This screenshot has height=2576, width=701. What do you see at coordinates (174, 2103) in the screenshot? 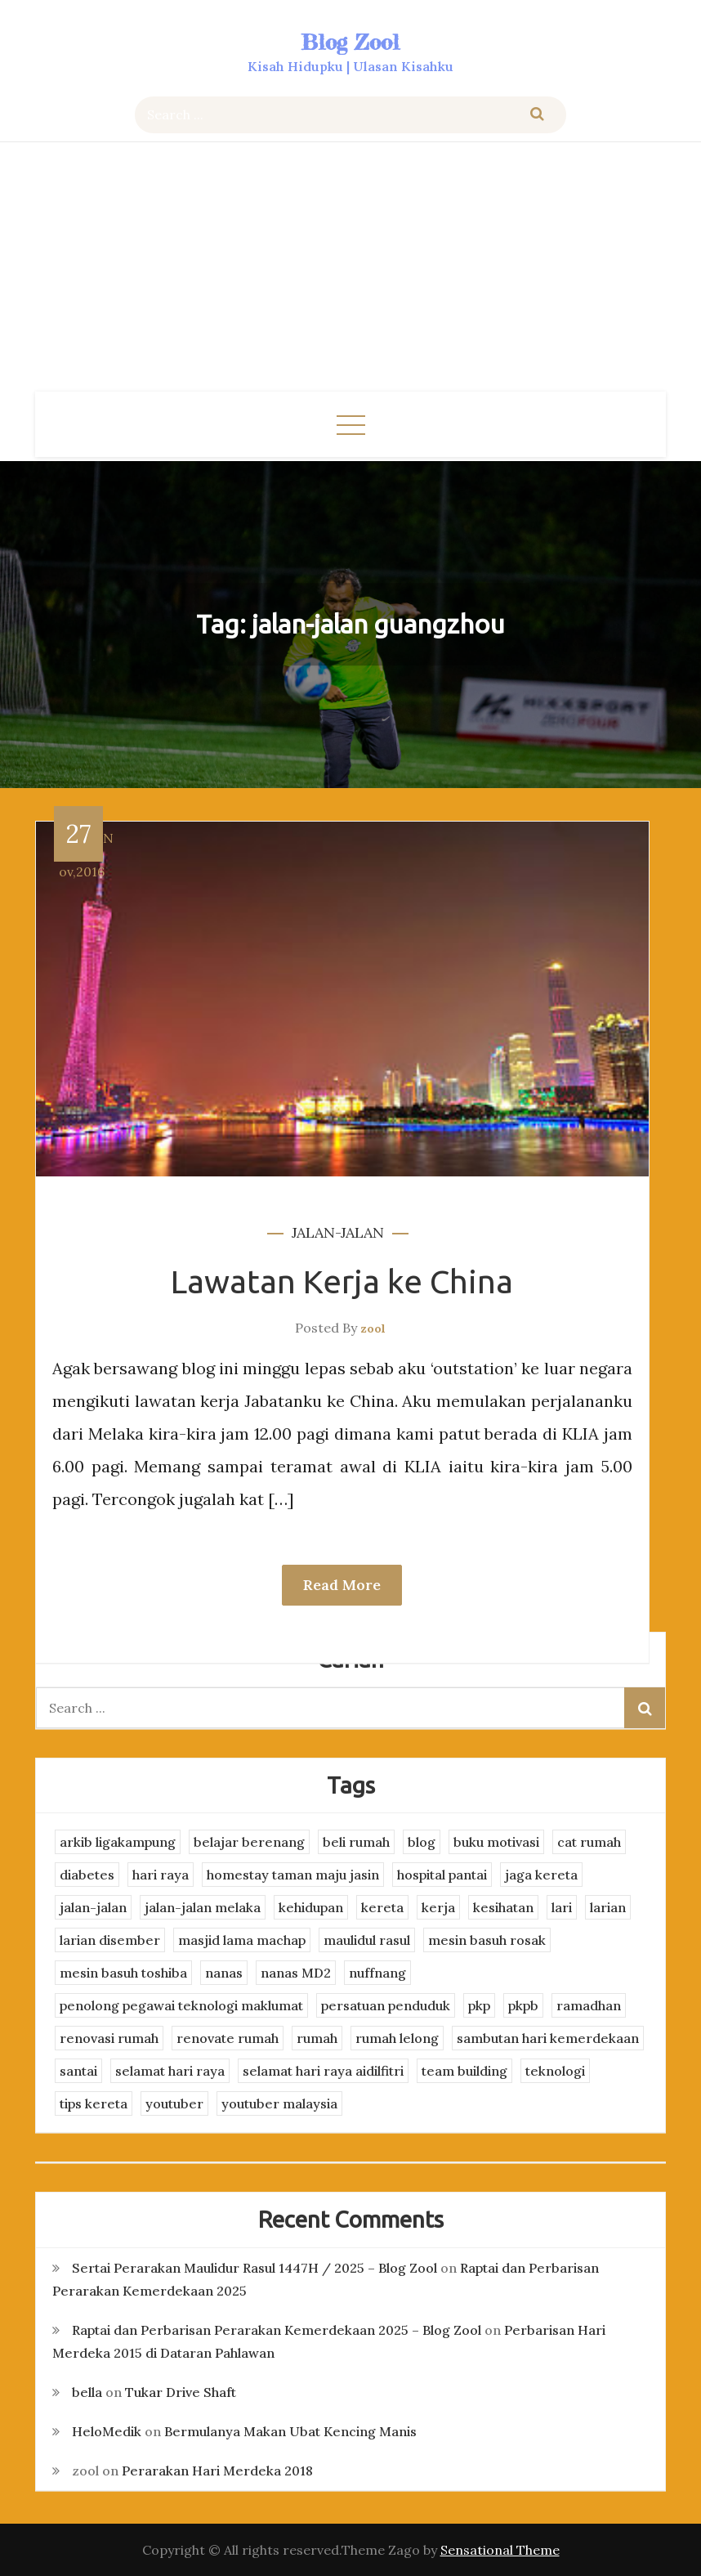
I see `youtuber [youtuber (8 items)]` at bounding box center [174, 2103].